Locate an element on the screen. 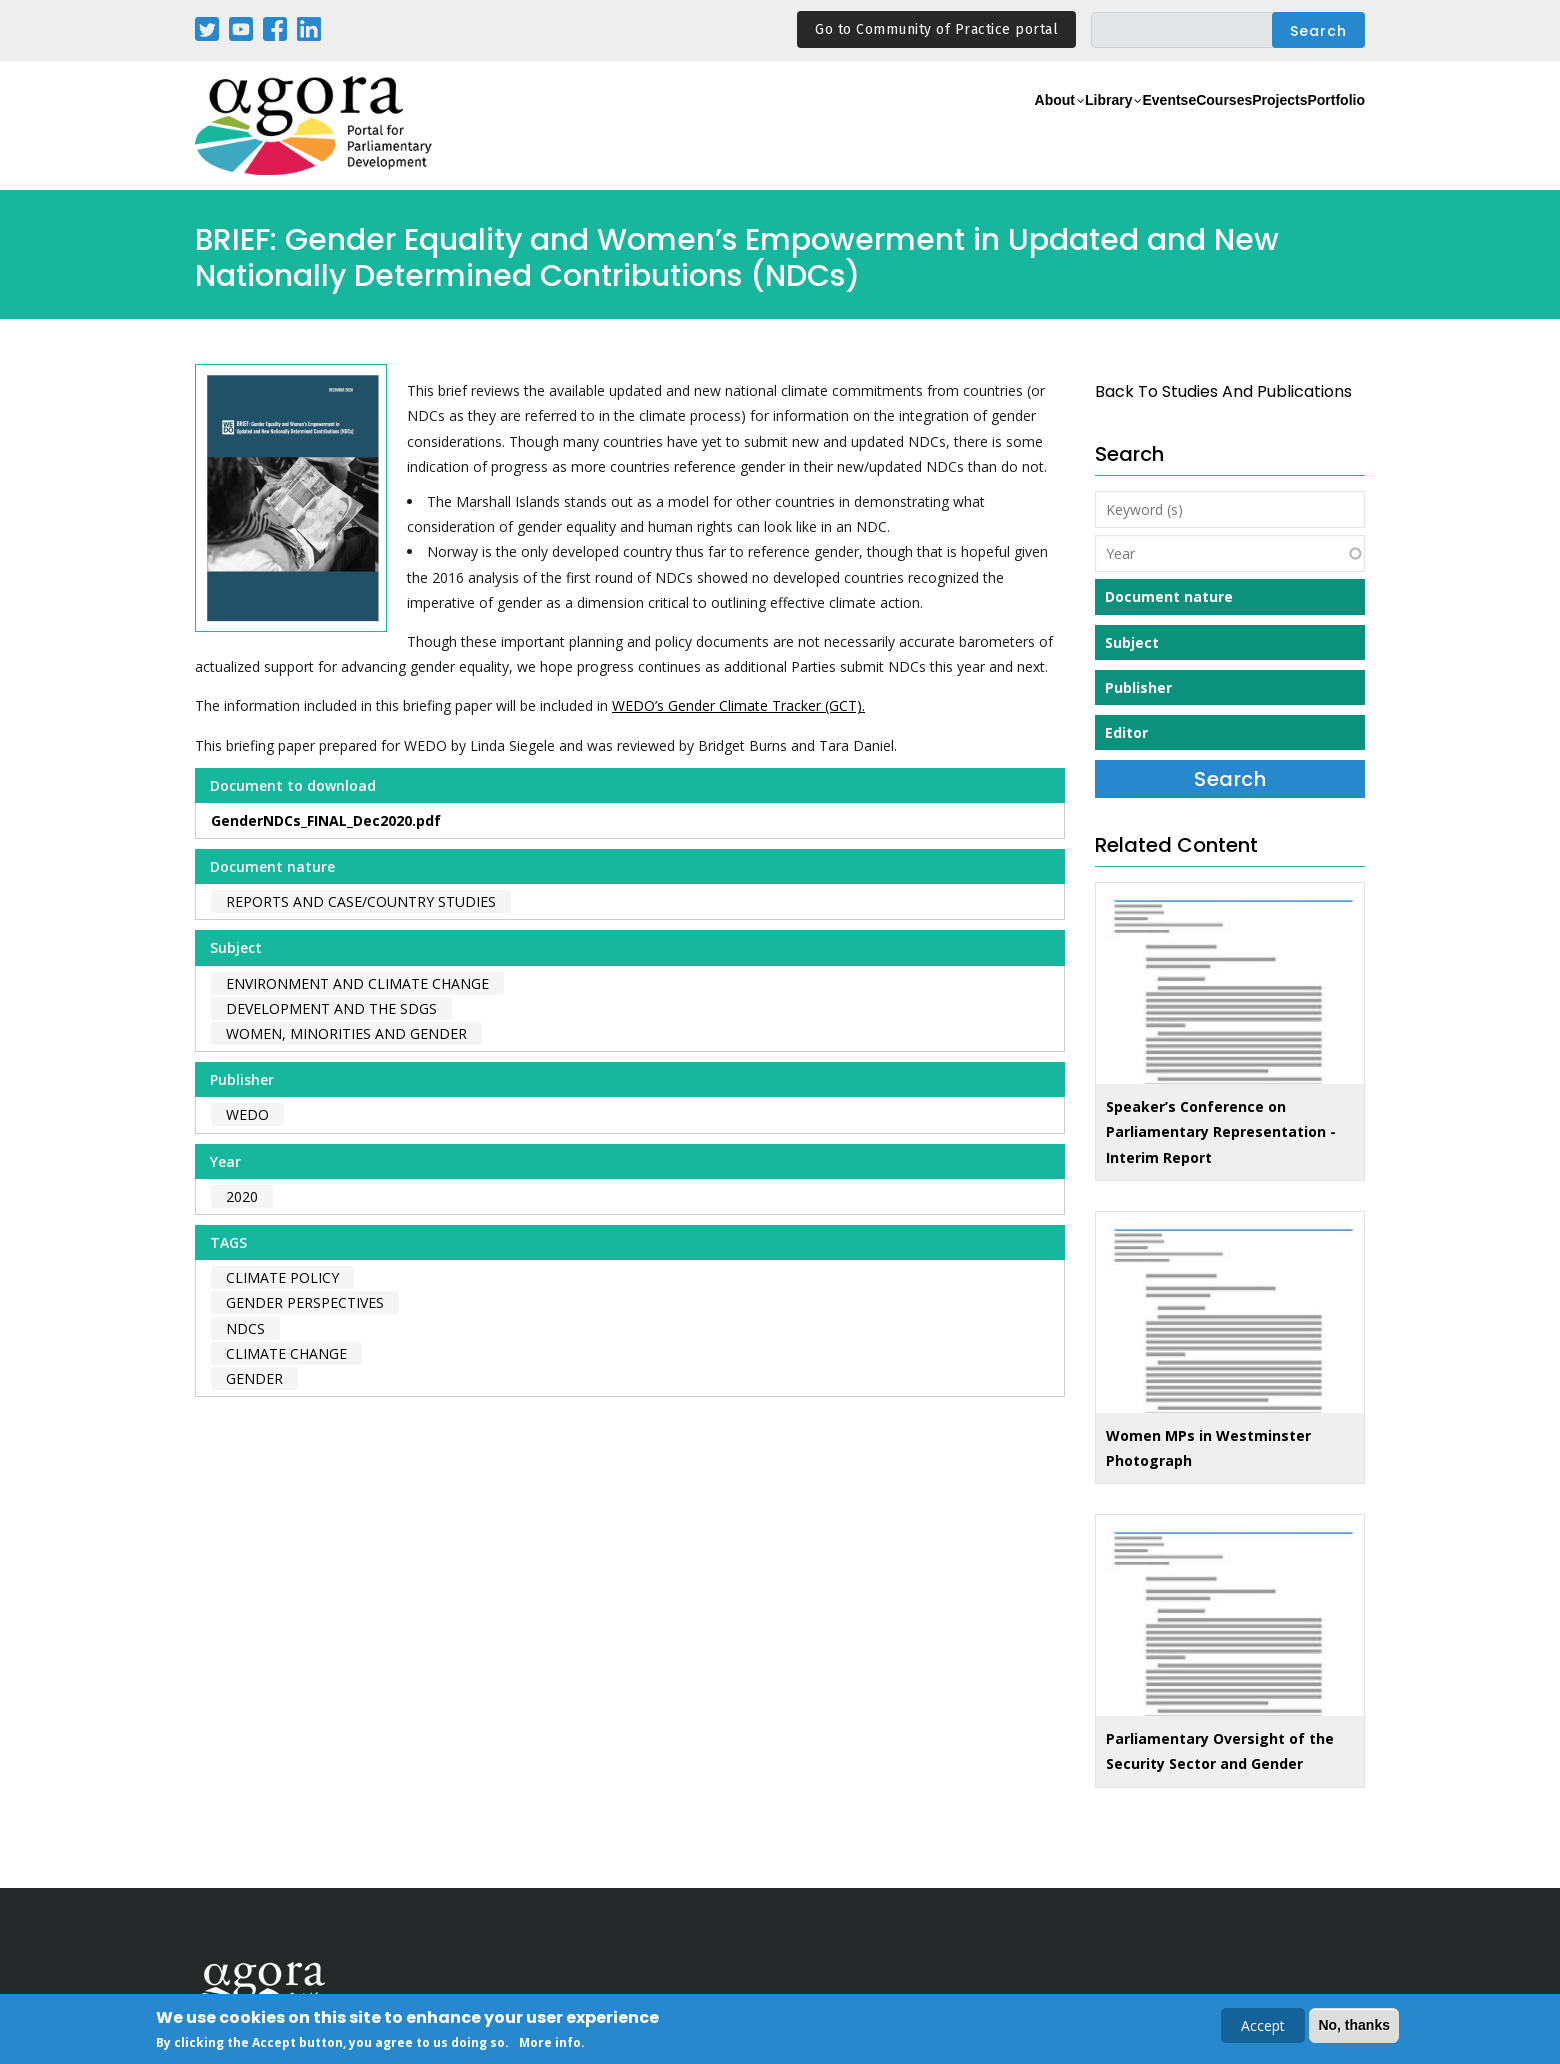  GenderNDCs_FINAL_Dec2020.pdf is located at coordinates (326, 820).